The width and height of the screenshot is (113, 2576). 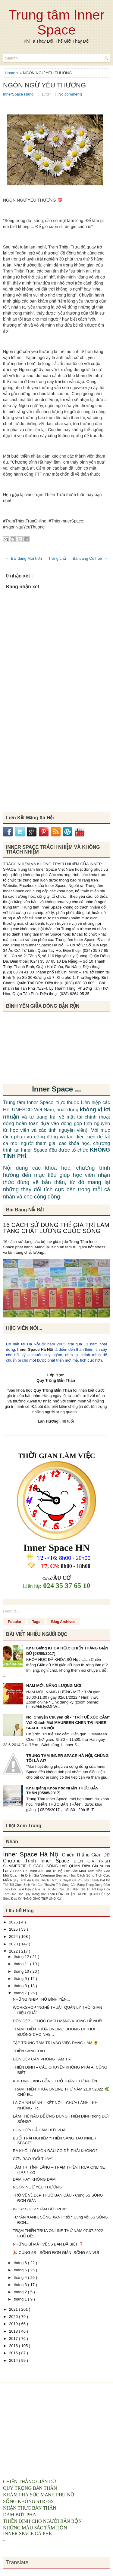 What do you see at coordinates (81, 1871) in the screenshot?
I see `Bộ Thẻ Sắc Màu Tâm Hồn` at bounding box center [81, 1871].